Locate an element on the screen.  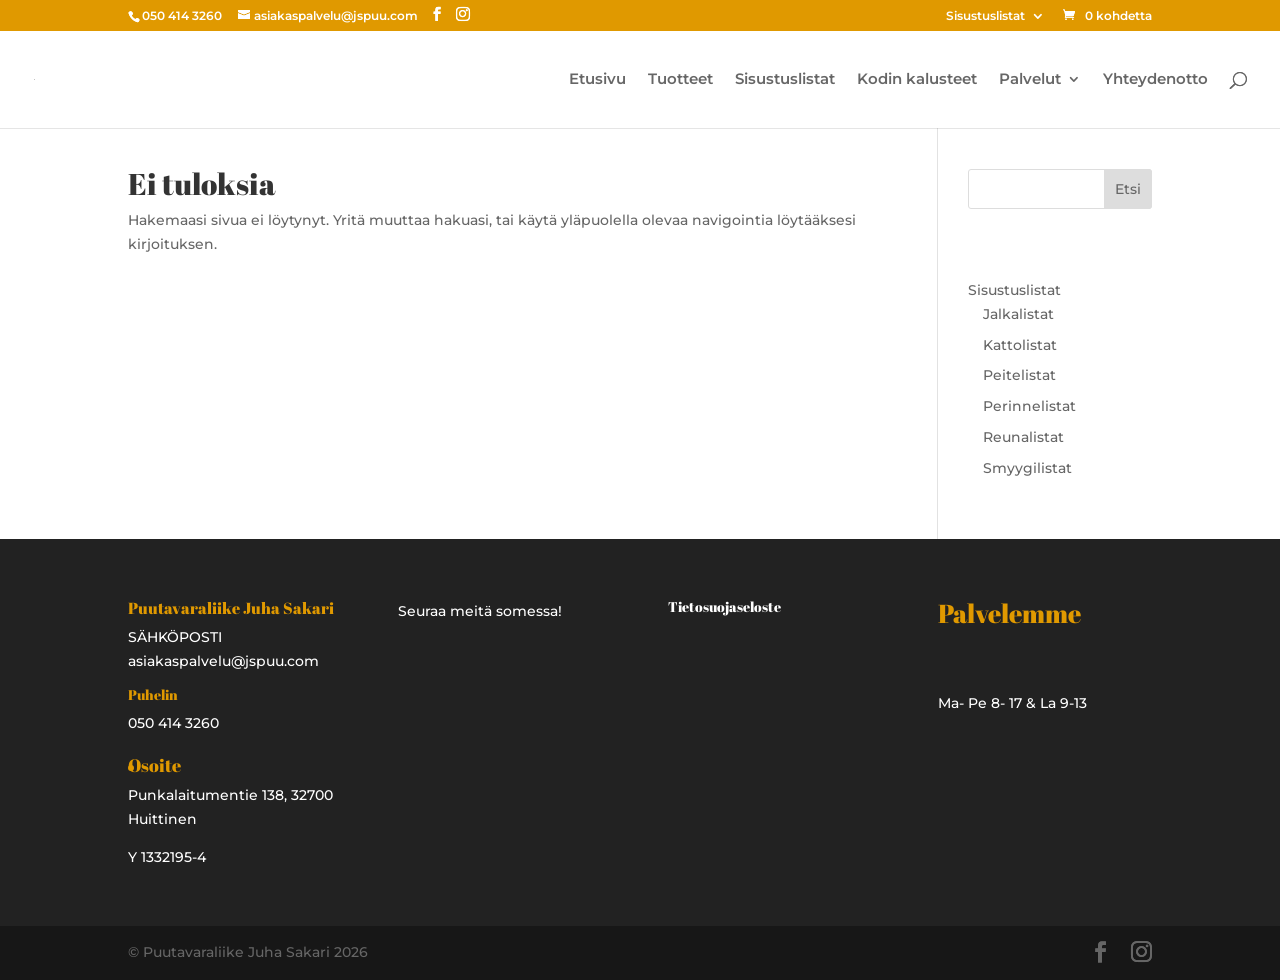
Reunalistat is located at coordinates (1023, 437).